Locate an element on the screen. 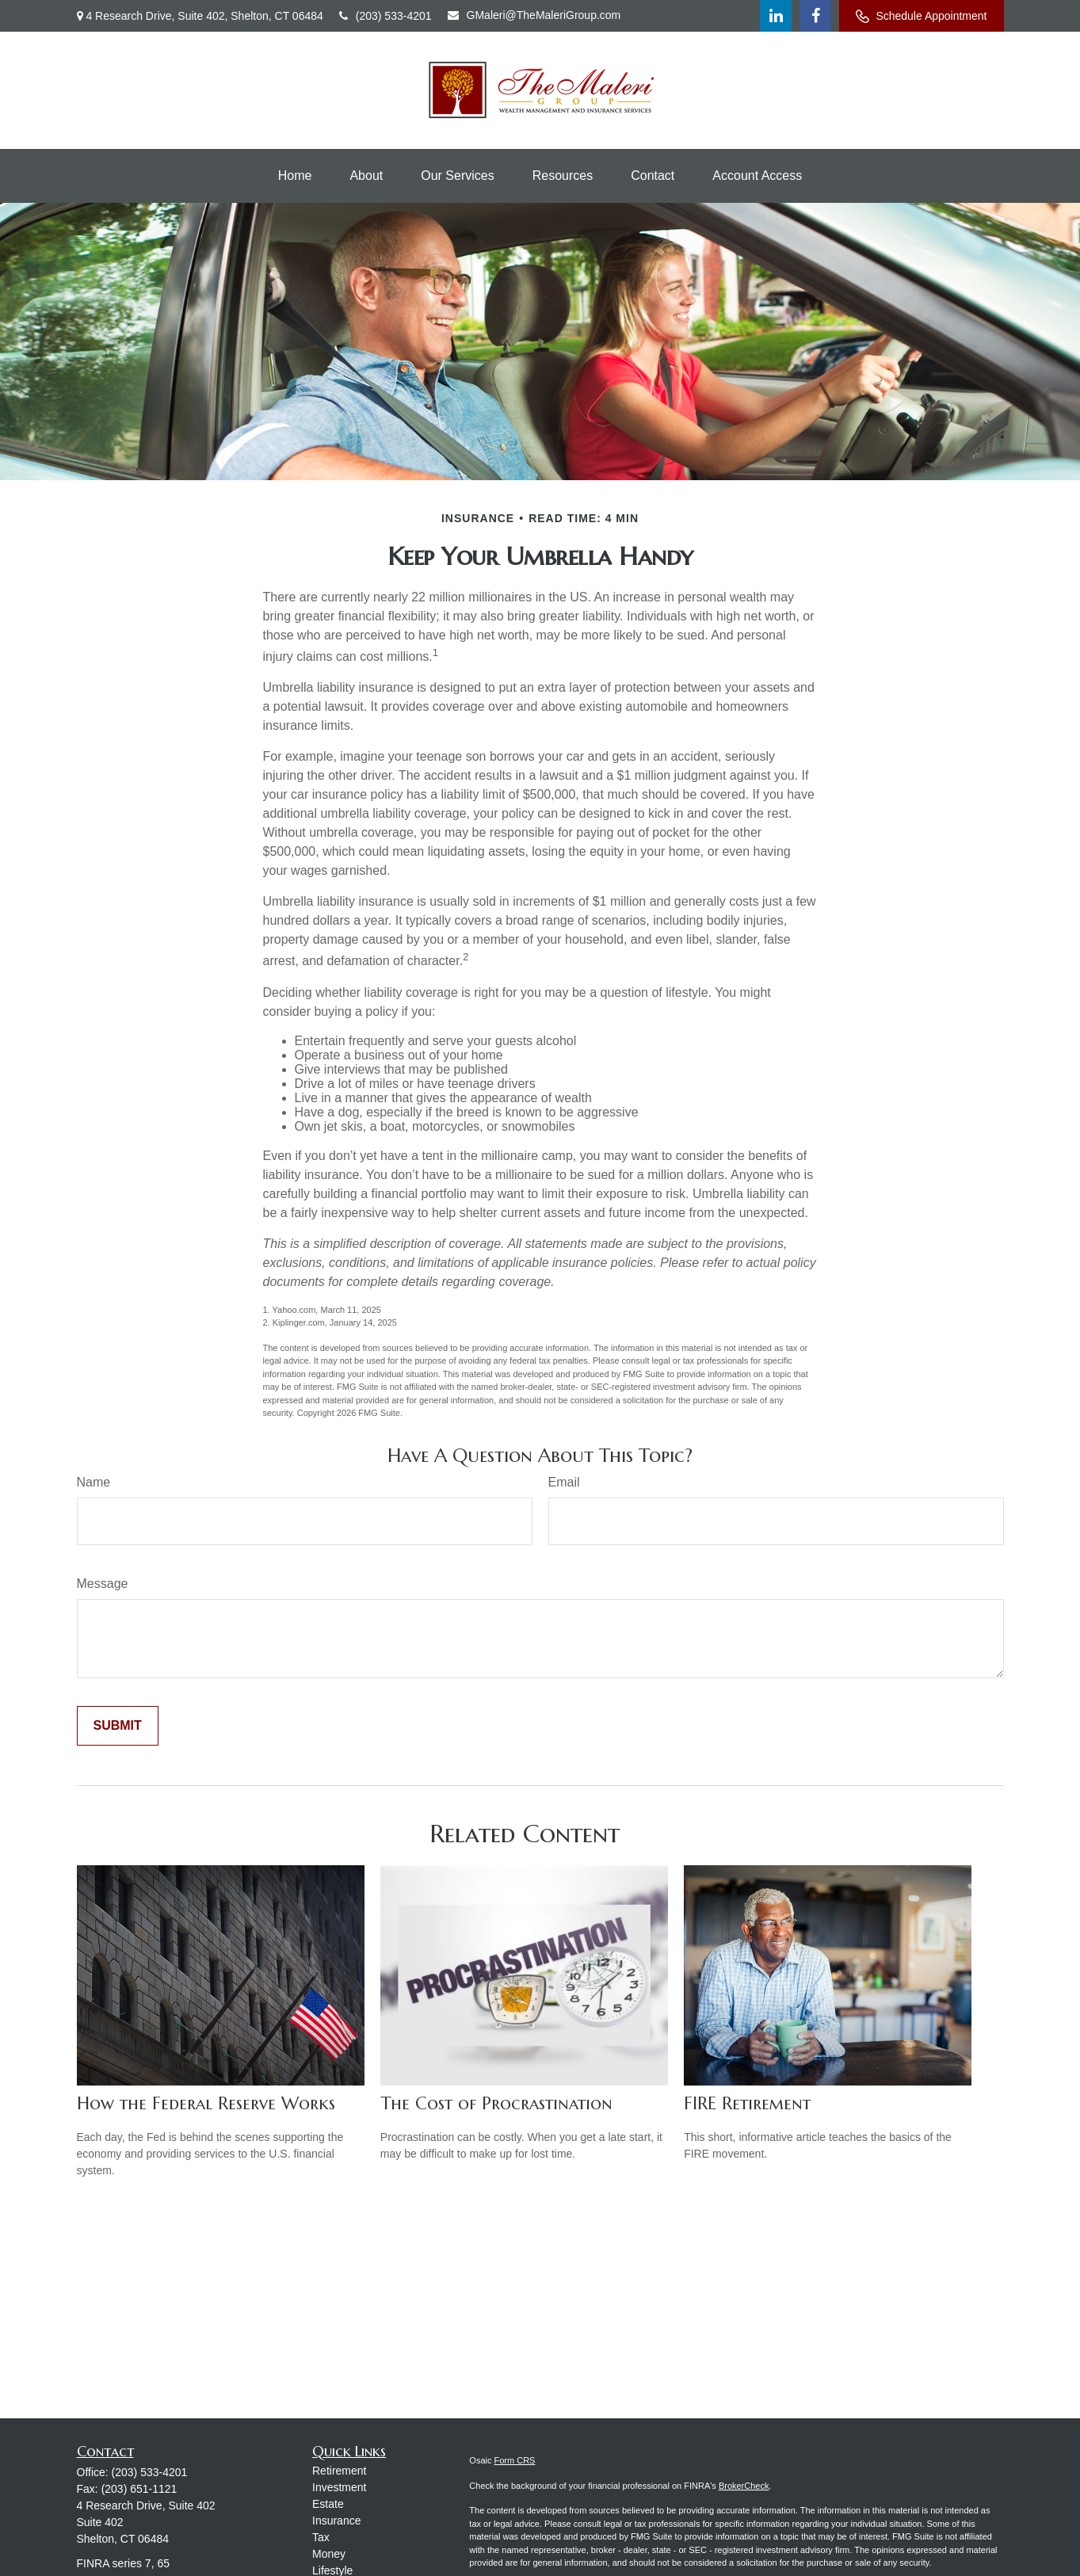  FIRE Retirement is located at coordinates (747, 2103).